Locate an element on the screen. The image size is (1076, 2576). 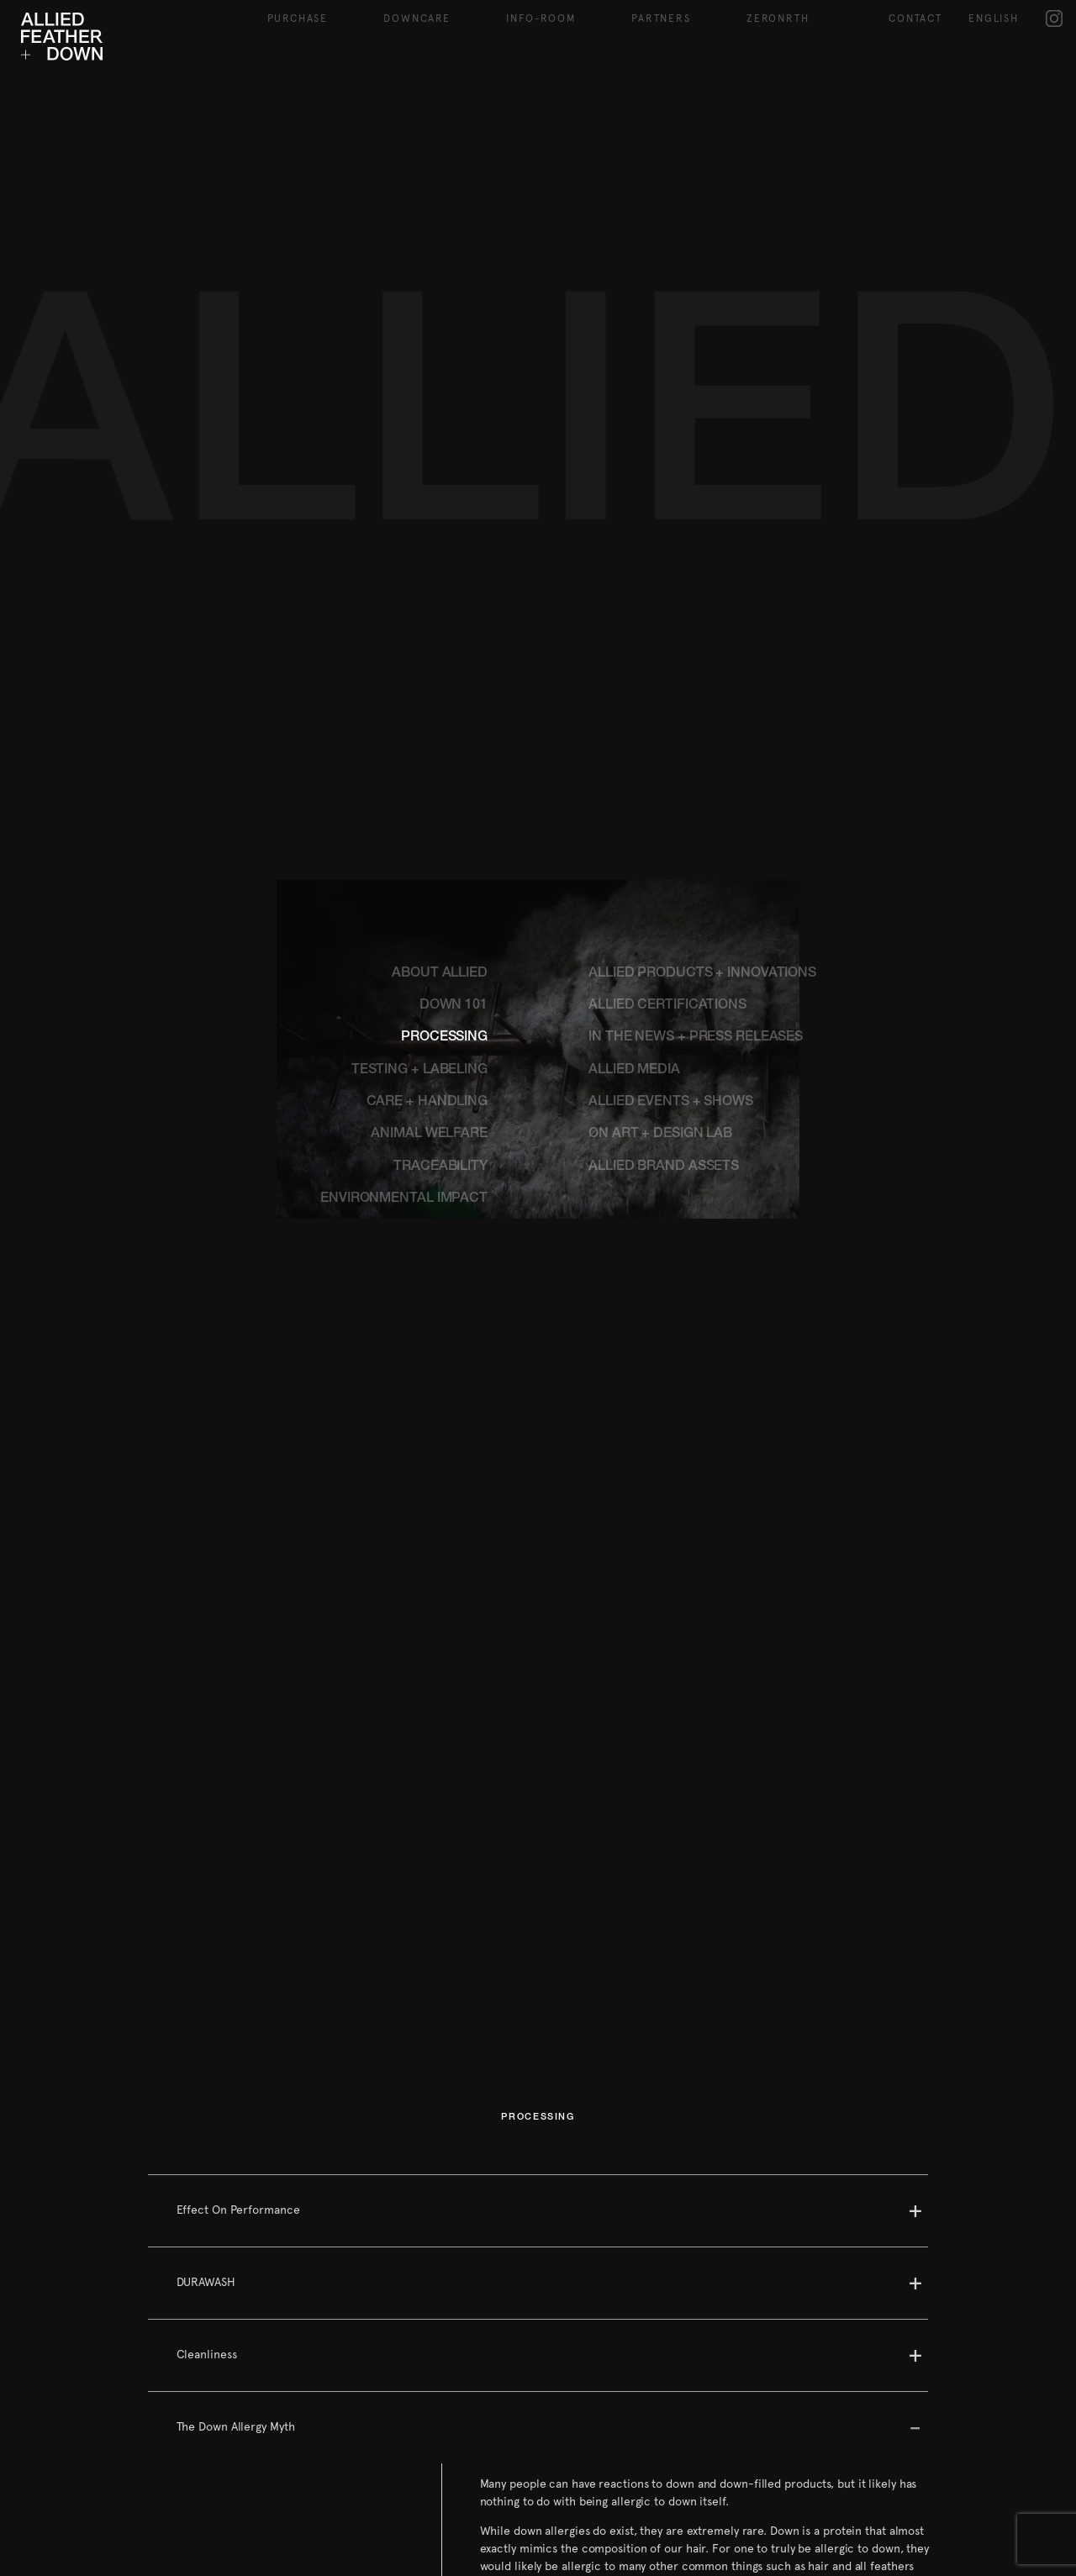
IN THE NEWS + PRESS RELEASES is located at coordinates (695, 893).